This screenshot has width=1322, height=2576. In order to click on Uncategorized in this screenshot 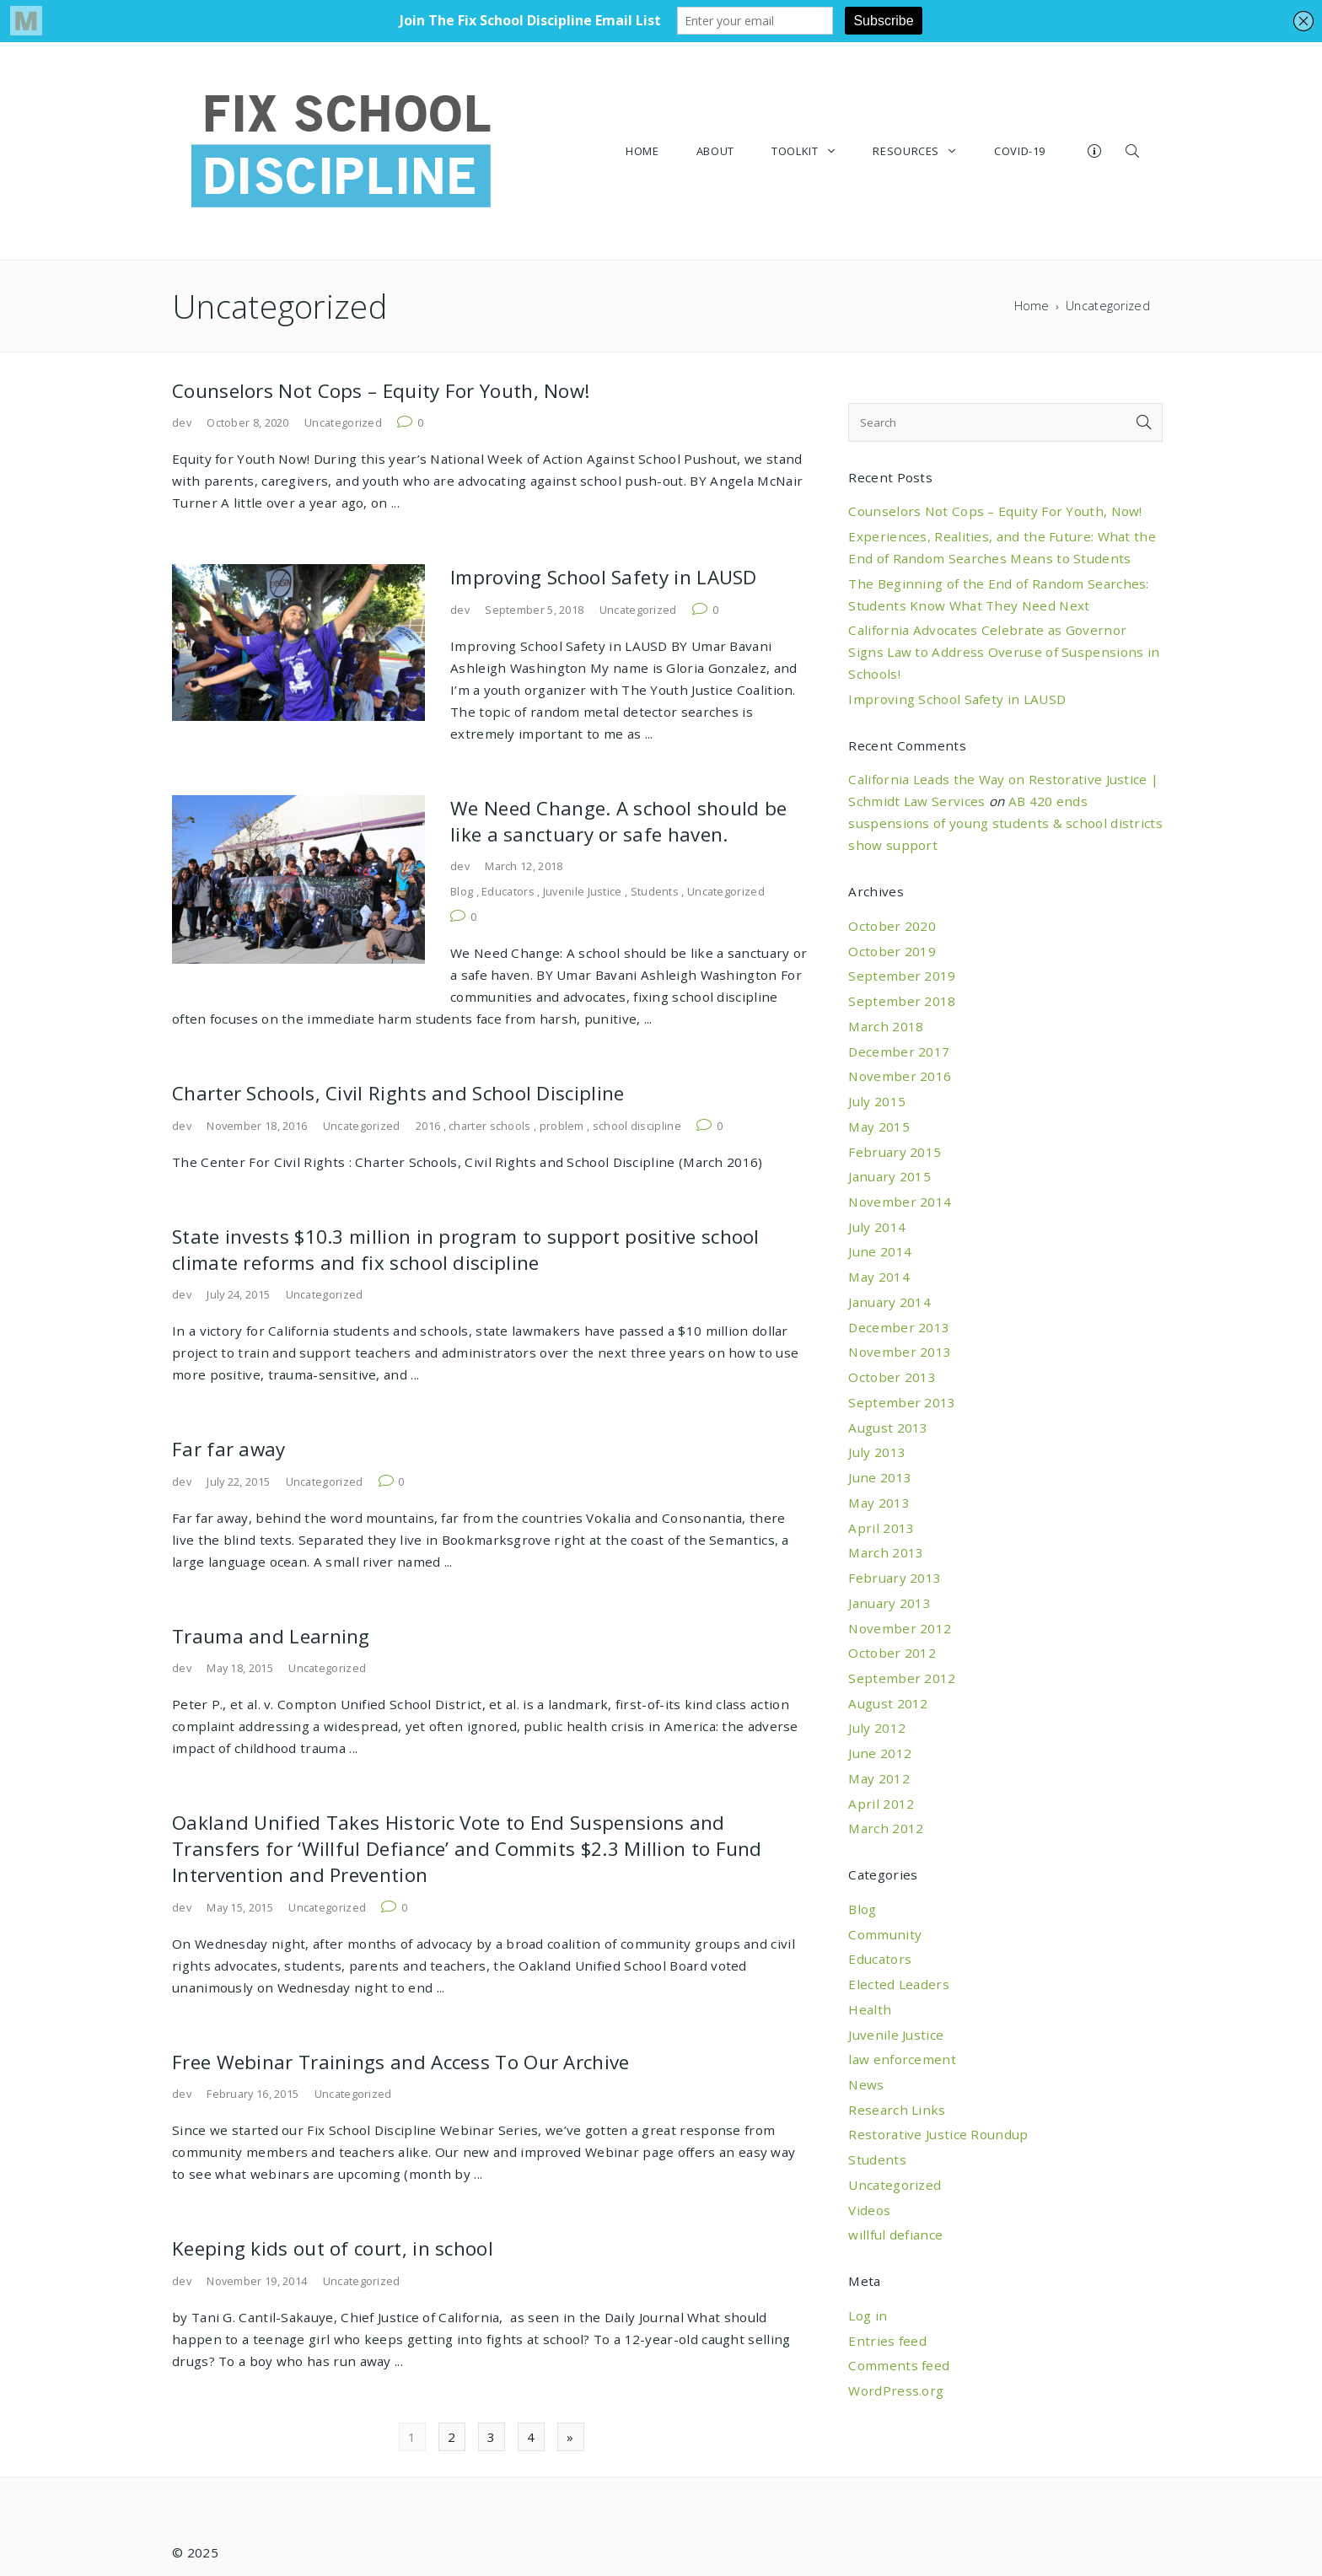, I will do `click(343, 422)`.